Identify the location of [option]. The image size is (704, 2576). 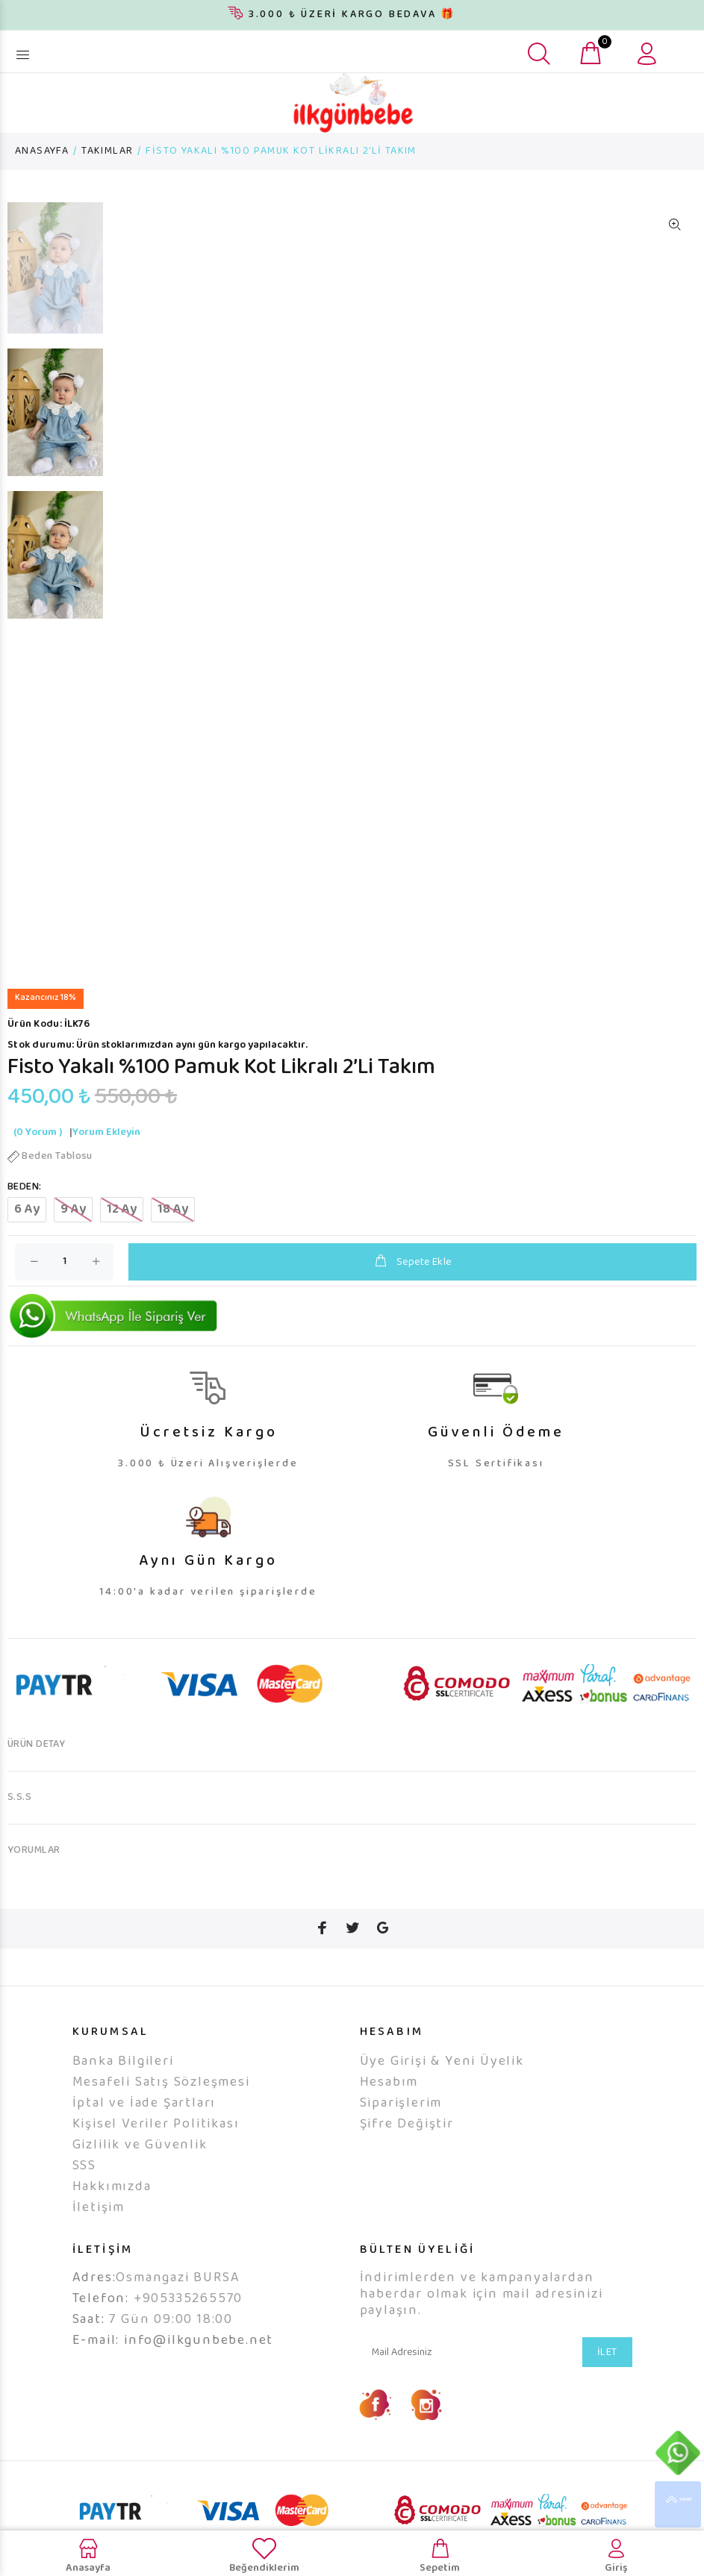
(55, 275).